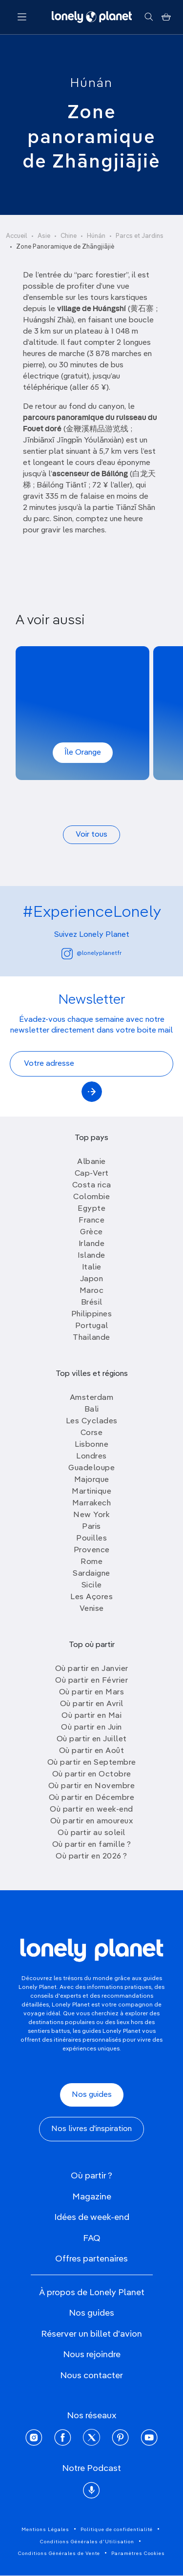 The height and width of the screenshot is (2576, 183). I want to click on Provence, so click(92, 1550).